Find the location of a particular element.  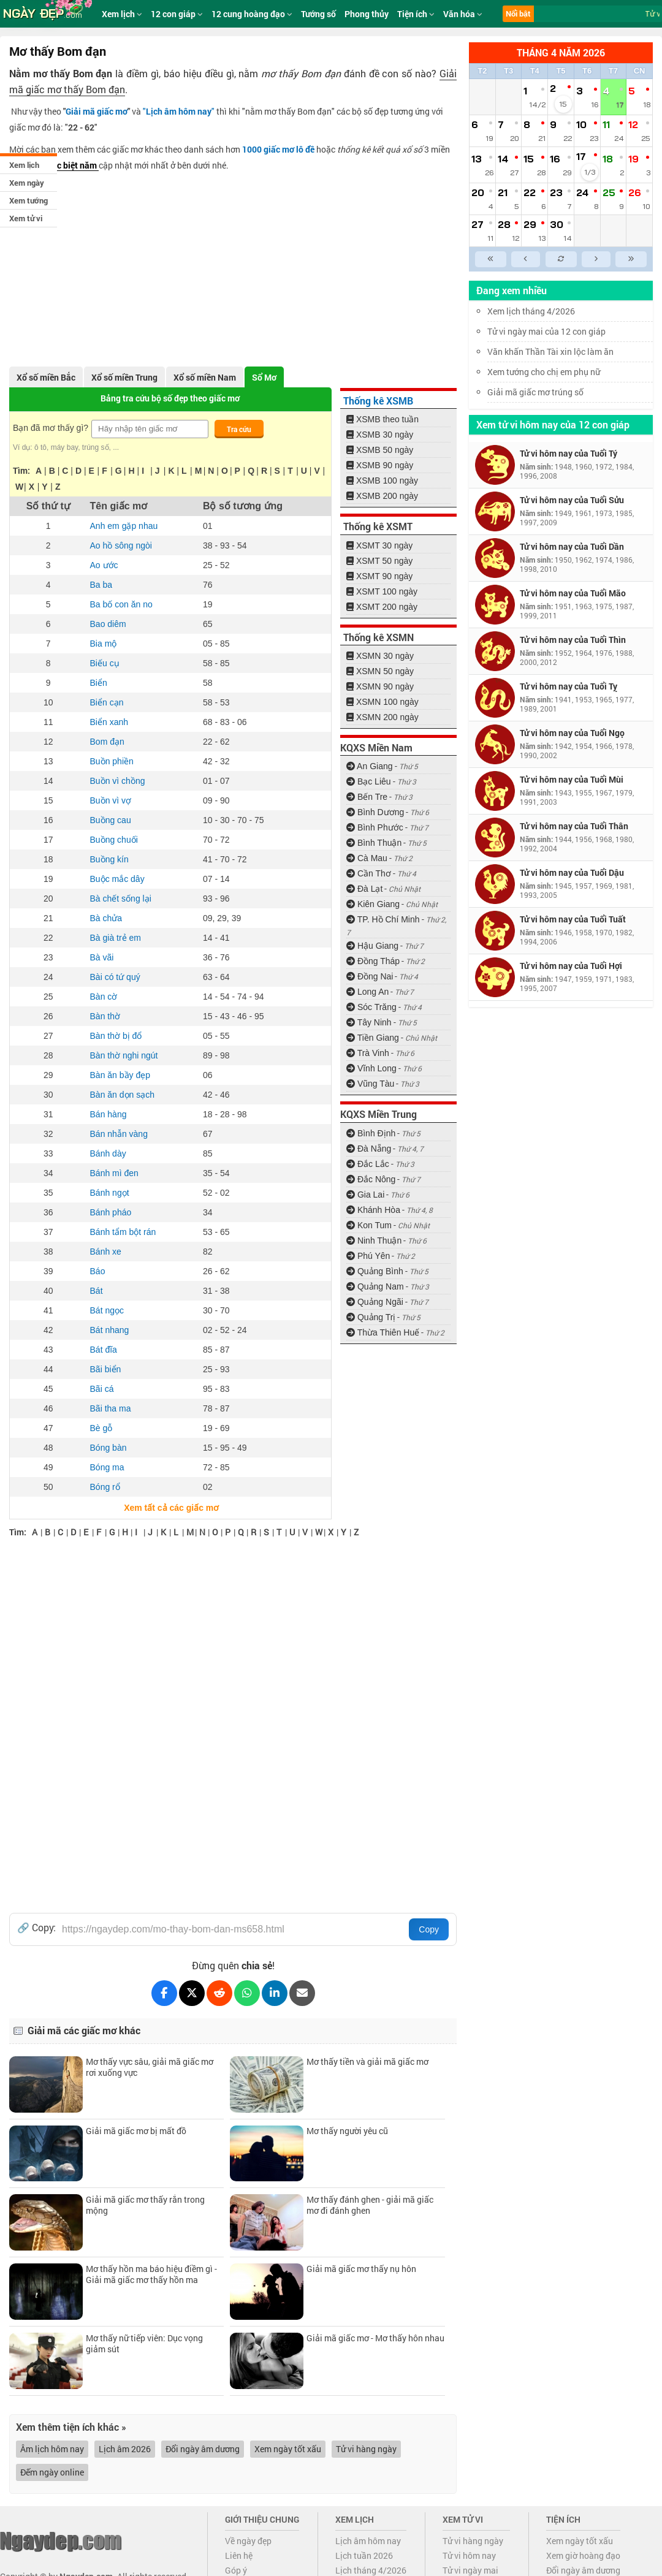

Liên hệ is located at coordinates (239, 2555).